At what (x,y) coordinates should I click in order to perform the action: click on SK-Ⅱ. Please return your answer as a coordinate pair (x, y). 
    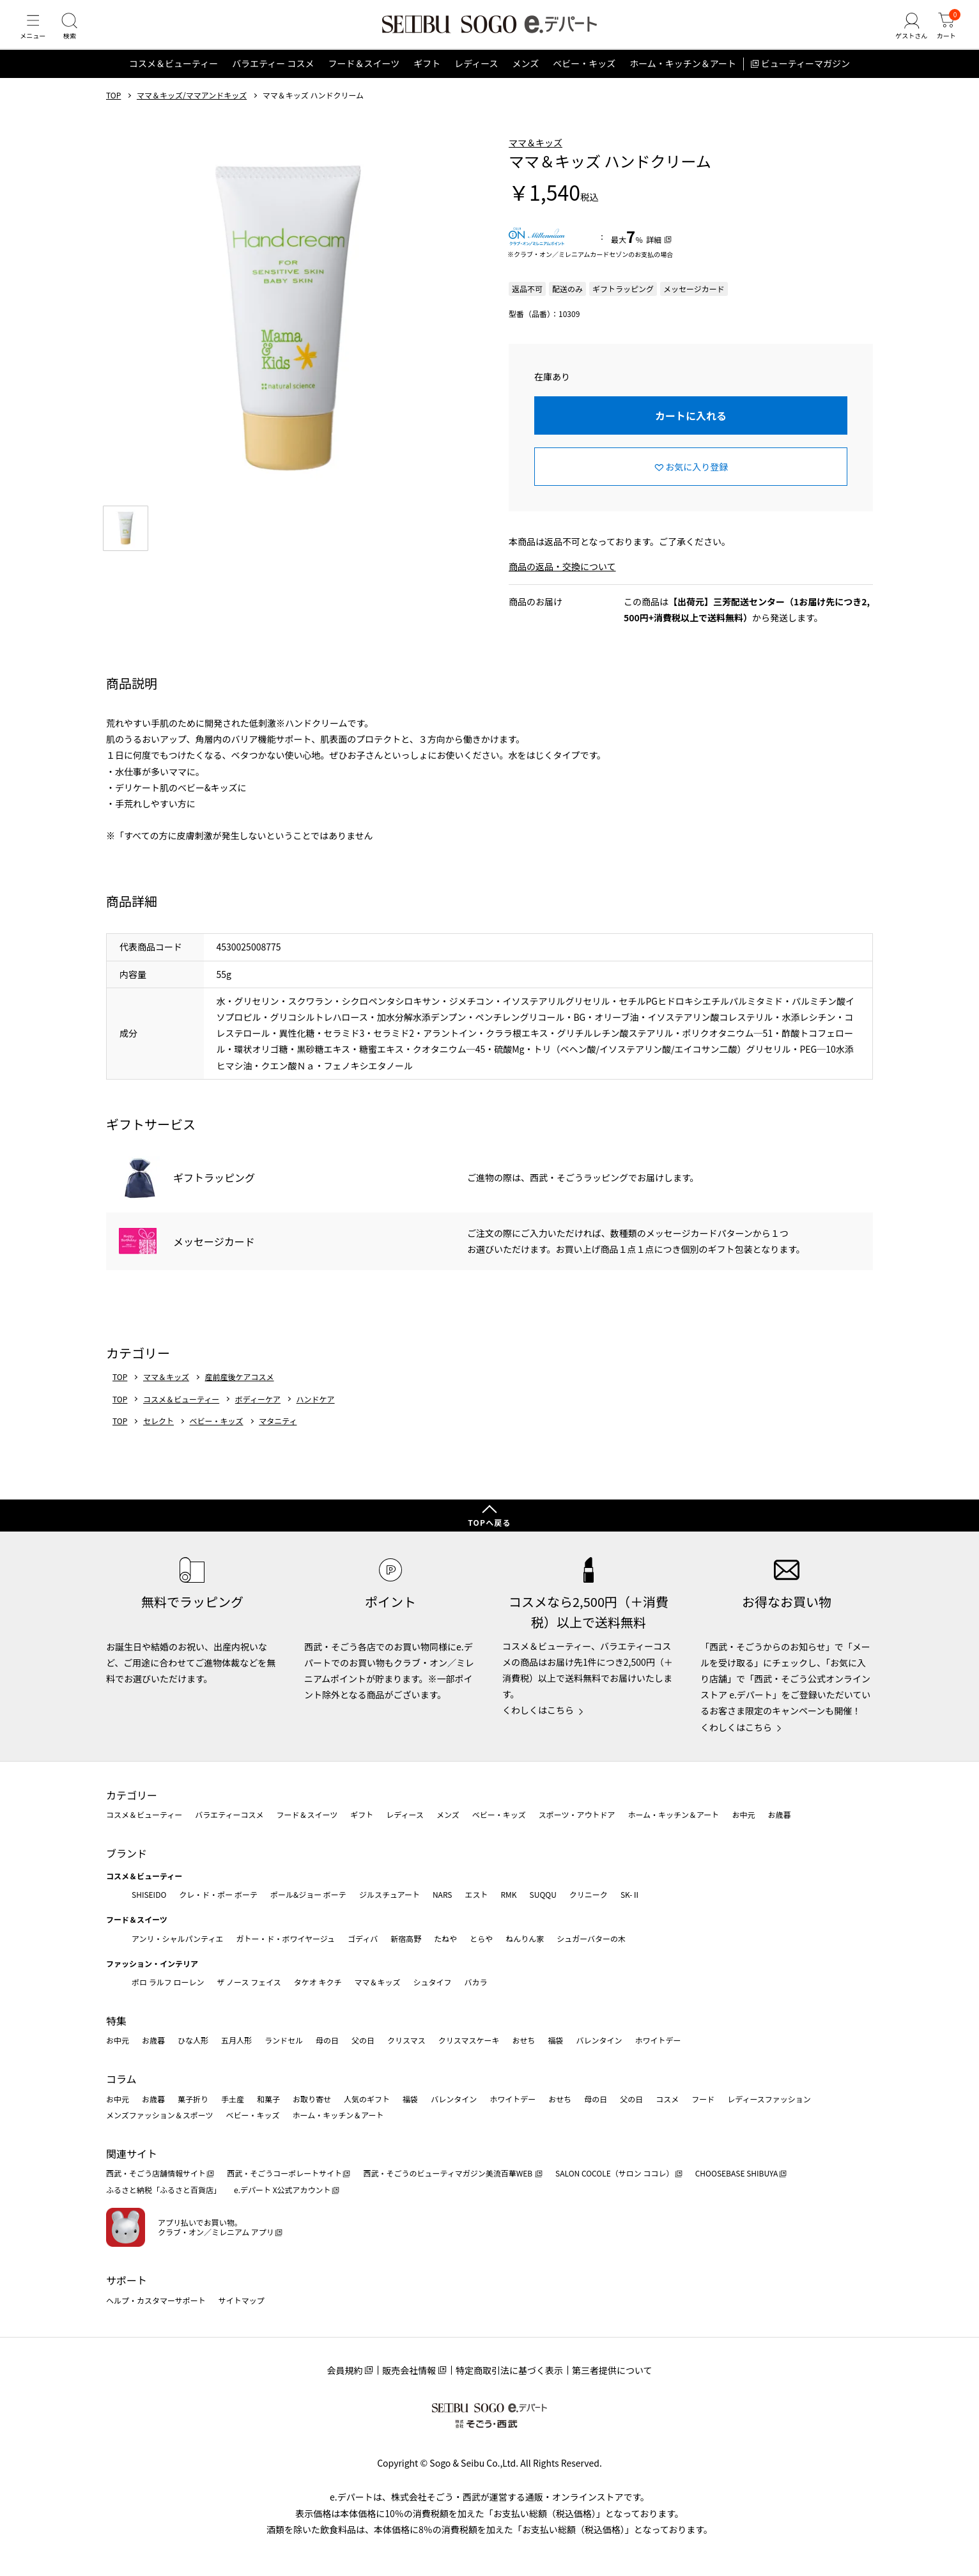
    Looking at the image, I should click on (630, 1894).